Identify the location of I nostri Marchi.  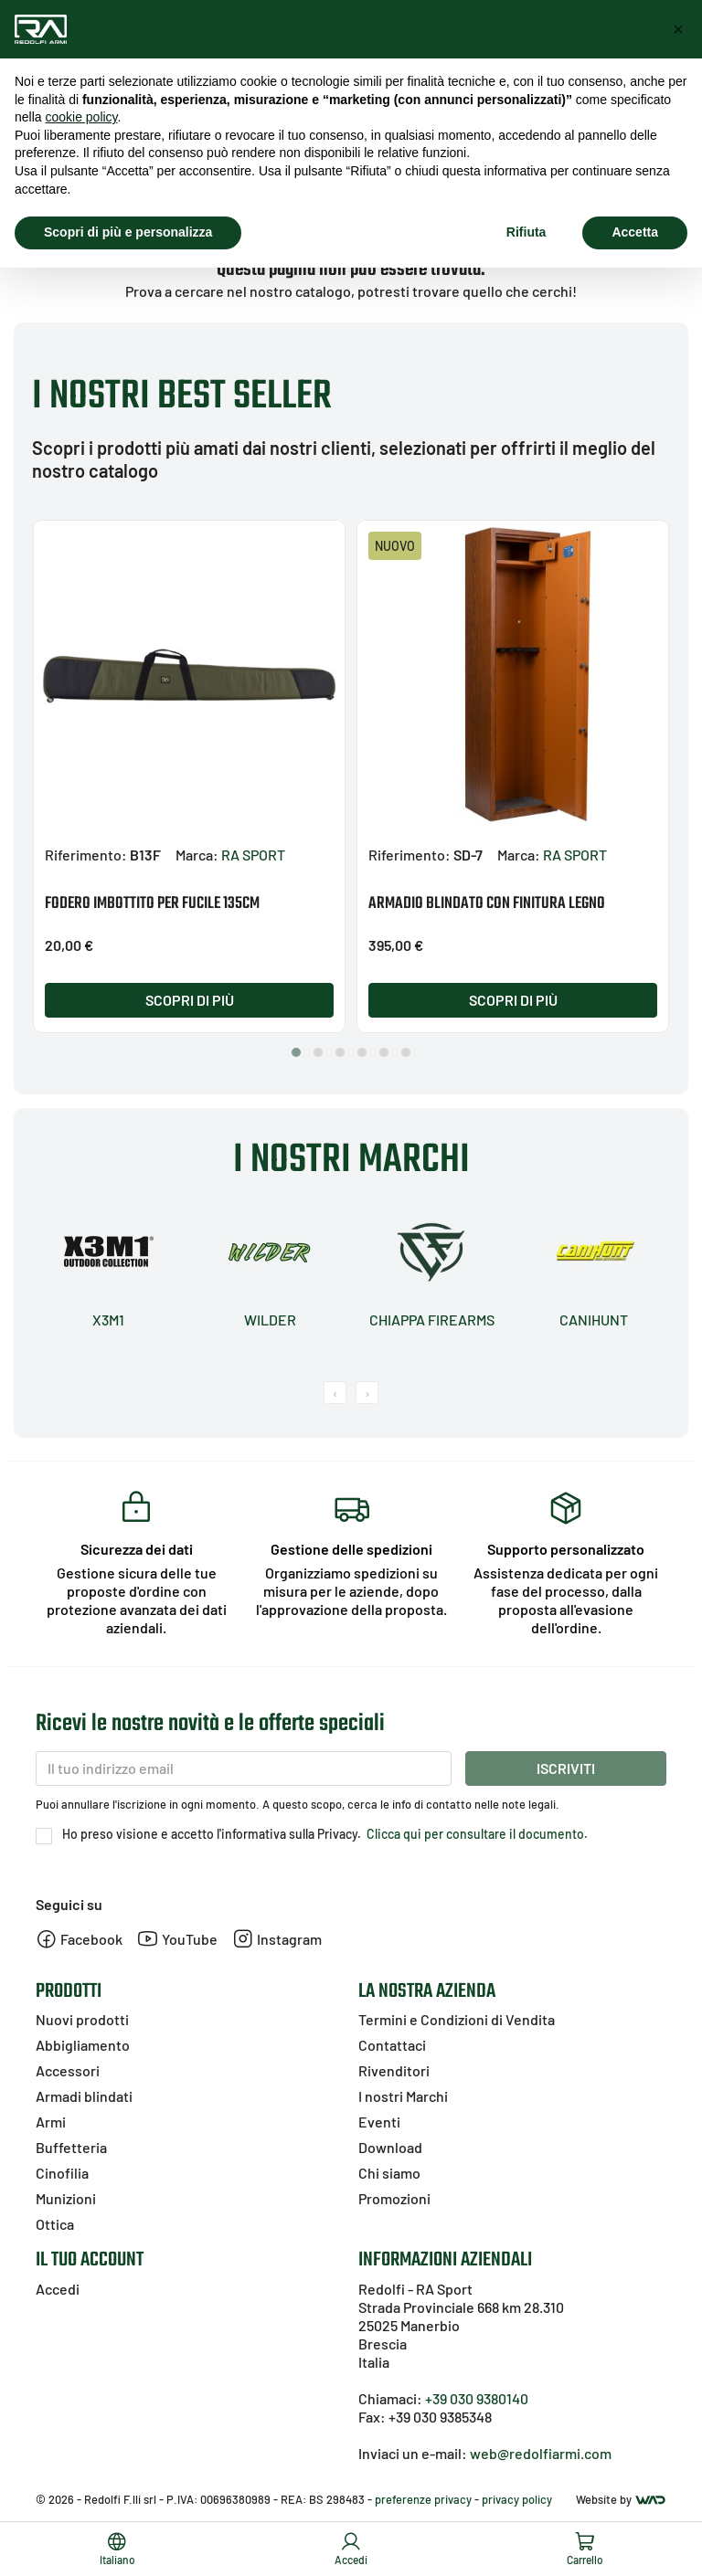
(403, 2096).